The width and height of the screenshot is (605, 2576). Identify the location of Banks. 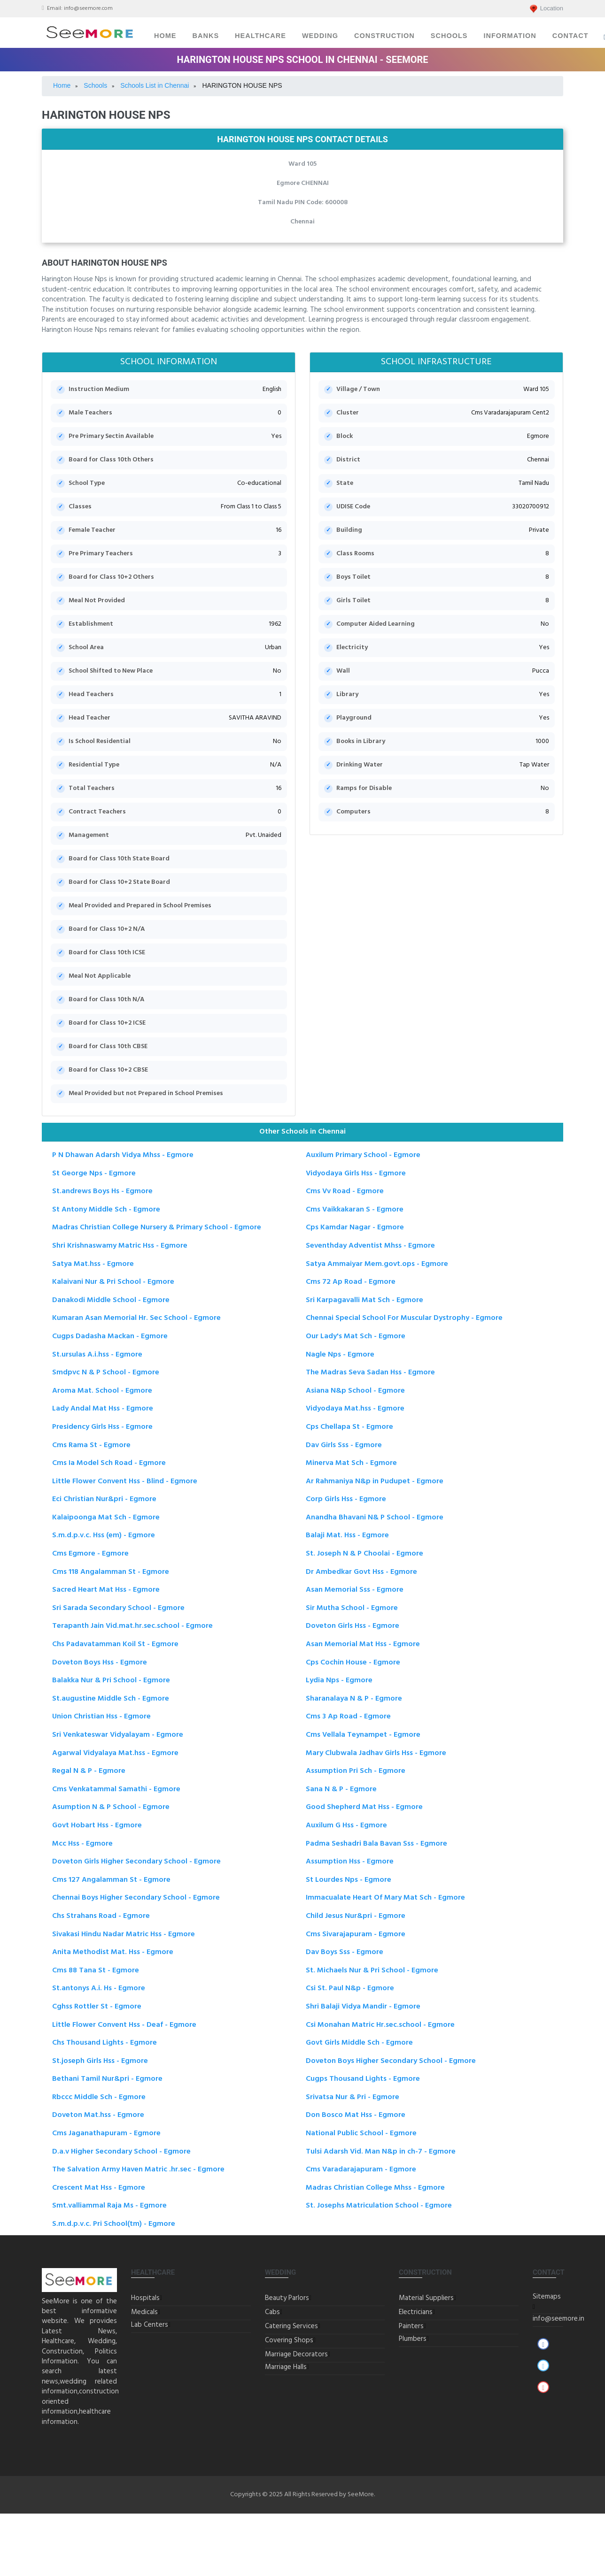
(206, 35).